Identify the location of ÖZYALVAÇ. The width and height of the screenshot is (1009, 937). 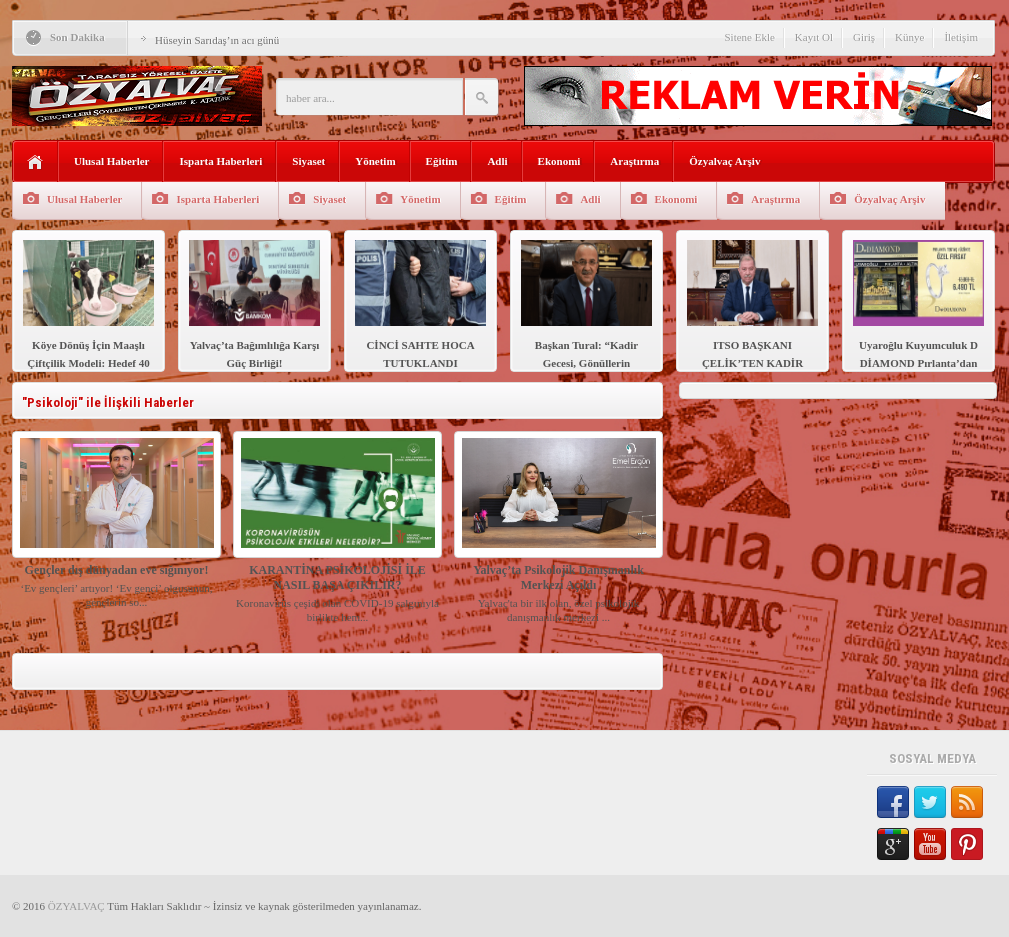
(76, 906).